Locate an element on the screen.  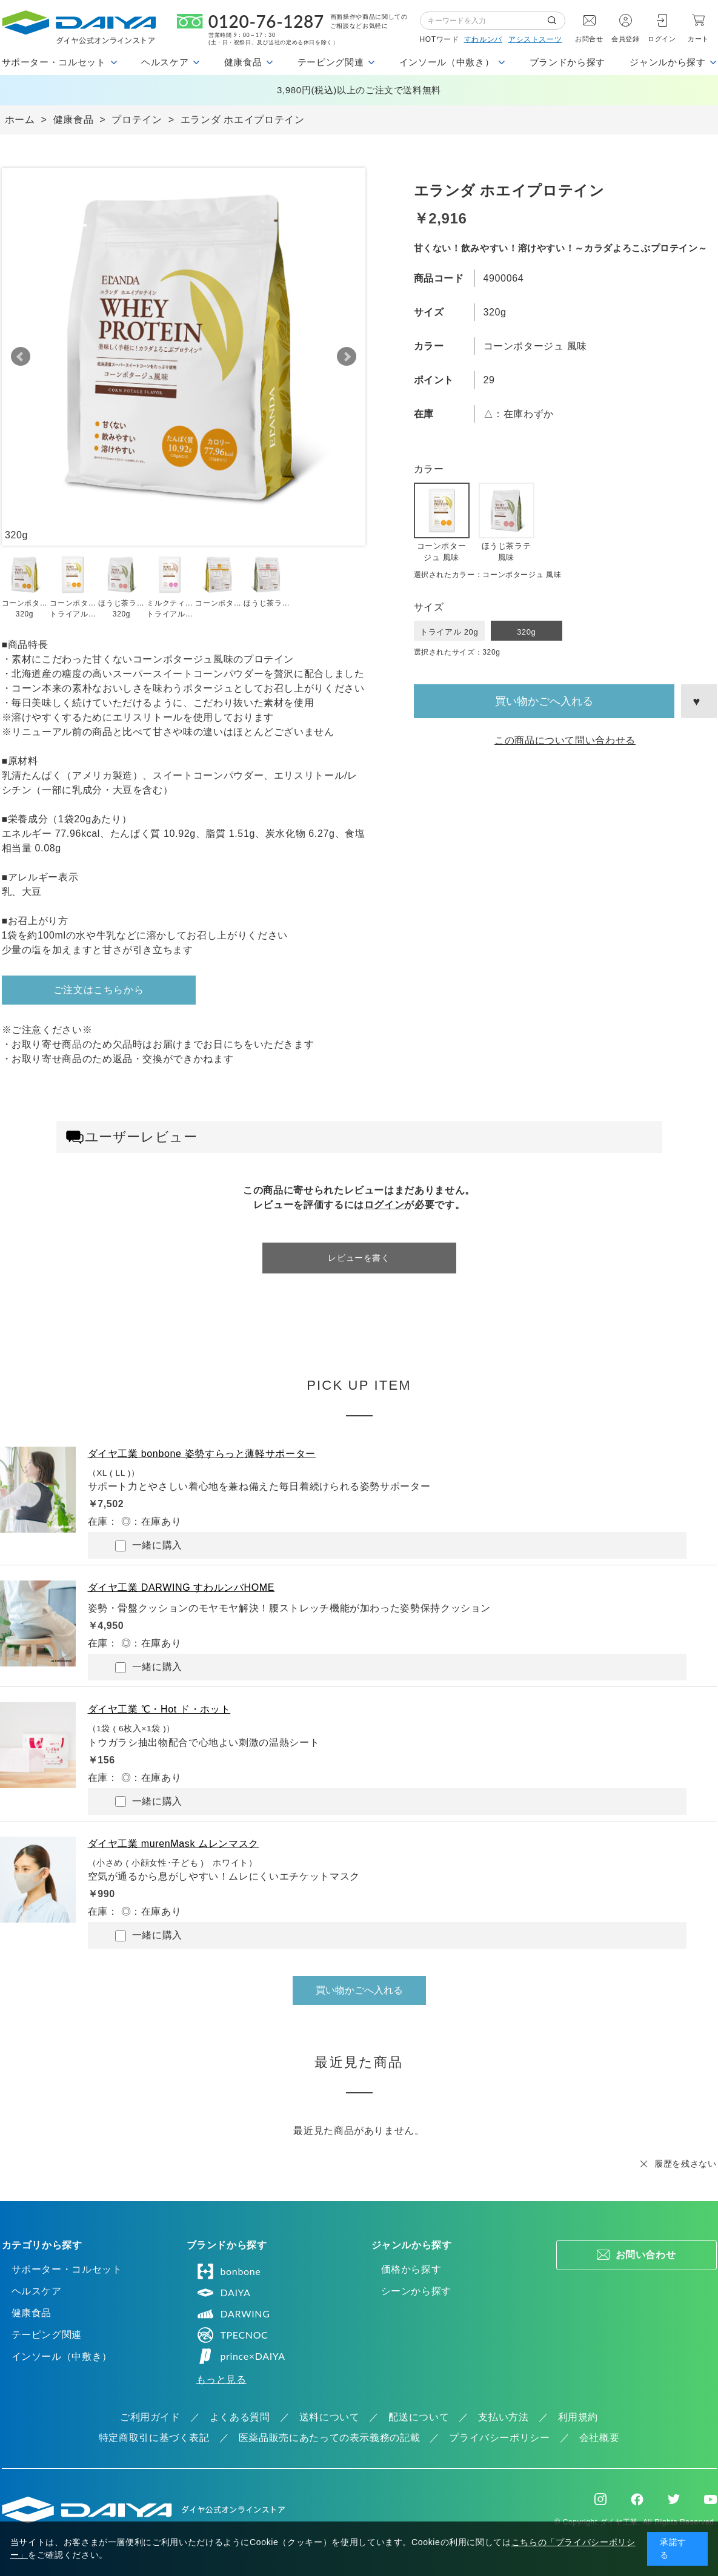
プライバシーポリシー is located at coordinates (499, 2437).